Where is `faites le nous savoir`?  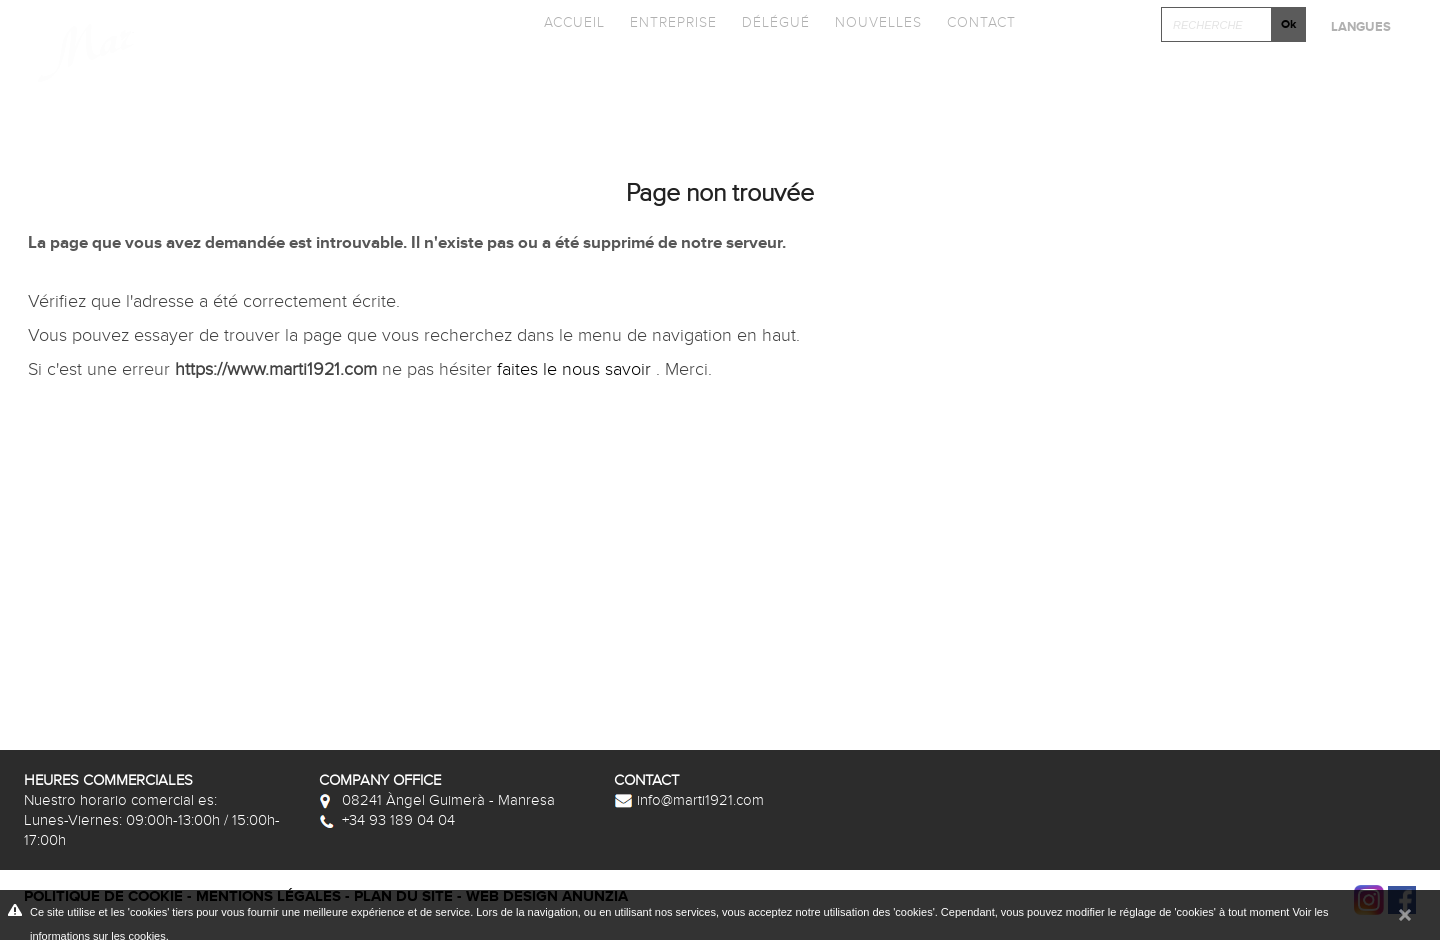
faites le nous savoir is located at coordinates (576, 369).